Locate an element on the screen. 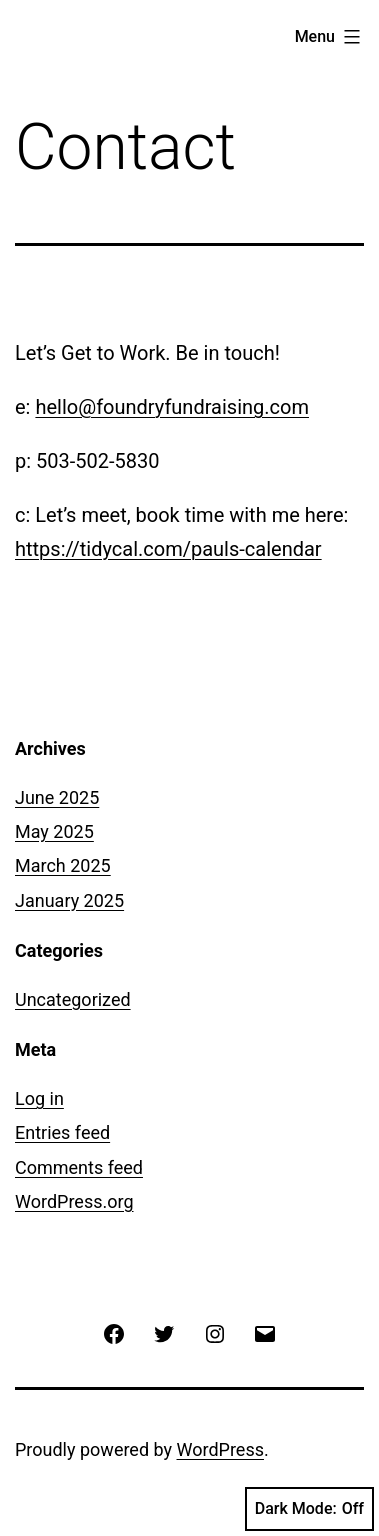 The width and height of the screenshot is (379, 1536). Dark Mode: is located at coordinates (309, 1509).